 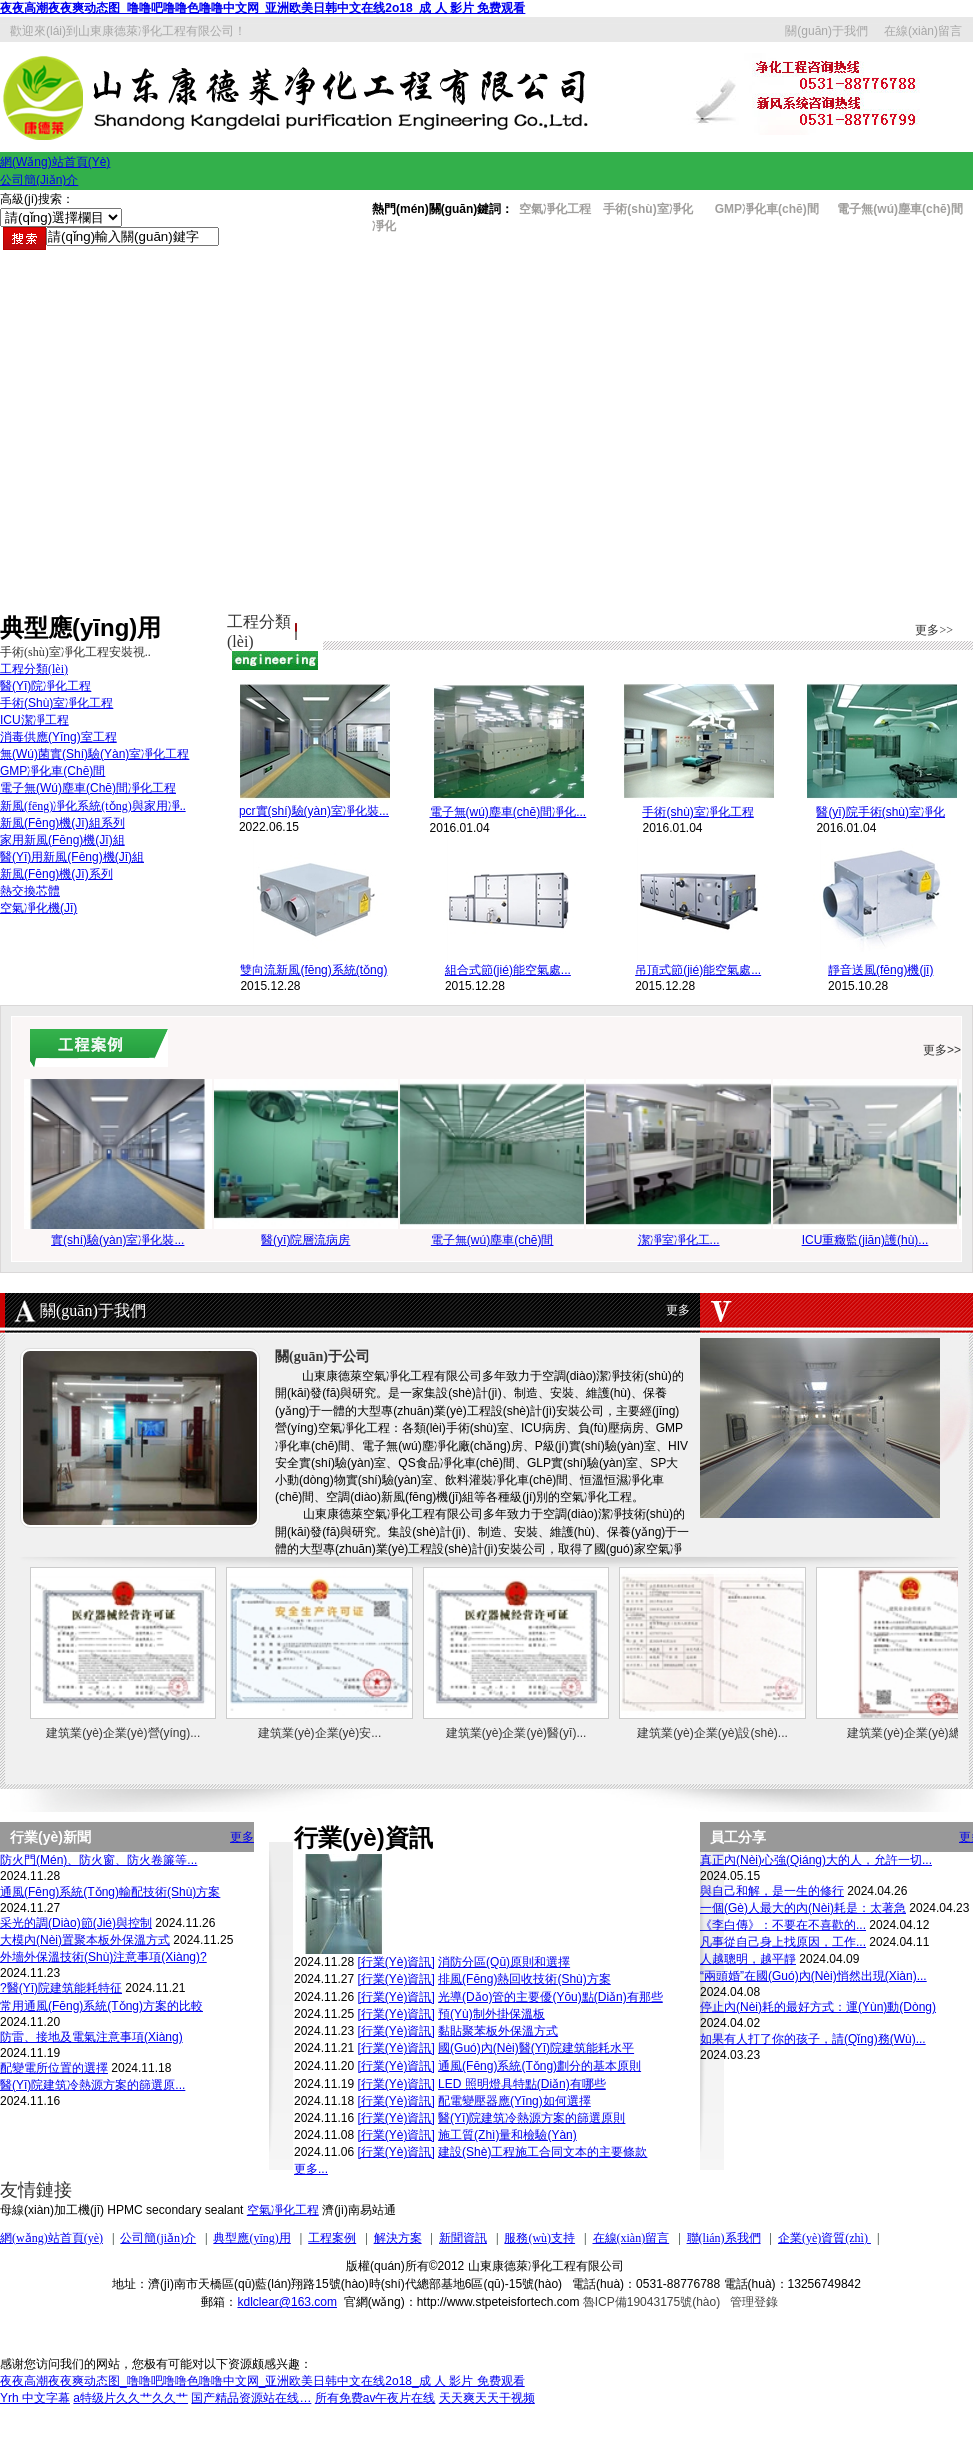 What do you see at coordinates (826, 31) in the screenshot?
I see `關(guān)于我們` at bounding box center [826, 31].